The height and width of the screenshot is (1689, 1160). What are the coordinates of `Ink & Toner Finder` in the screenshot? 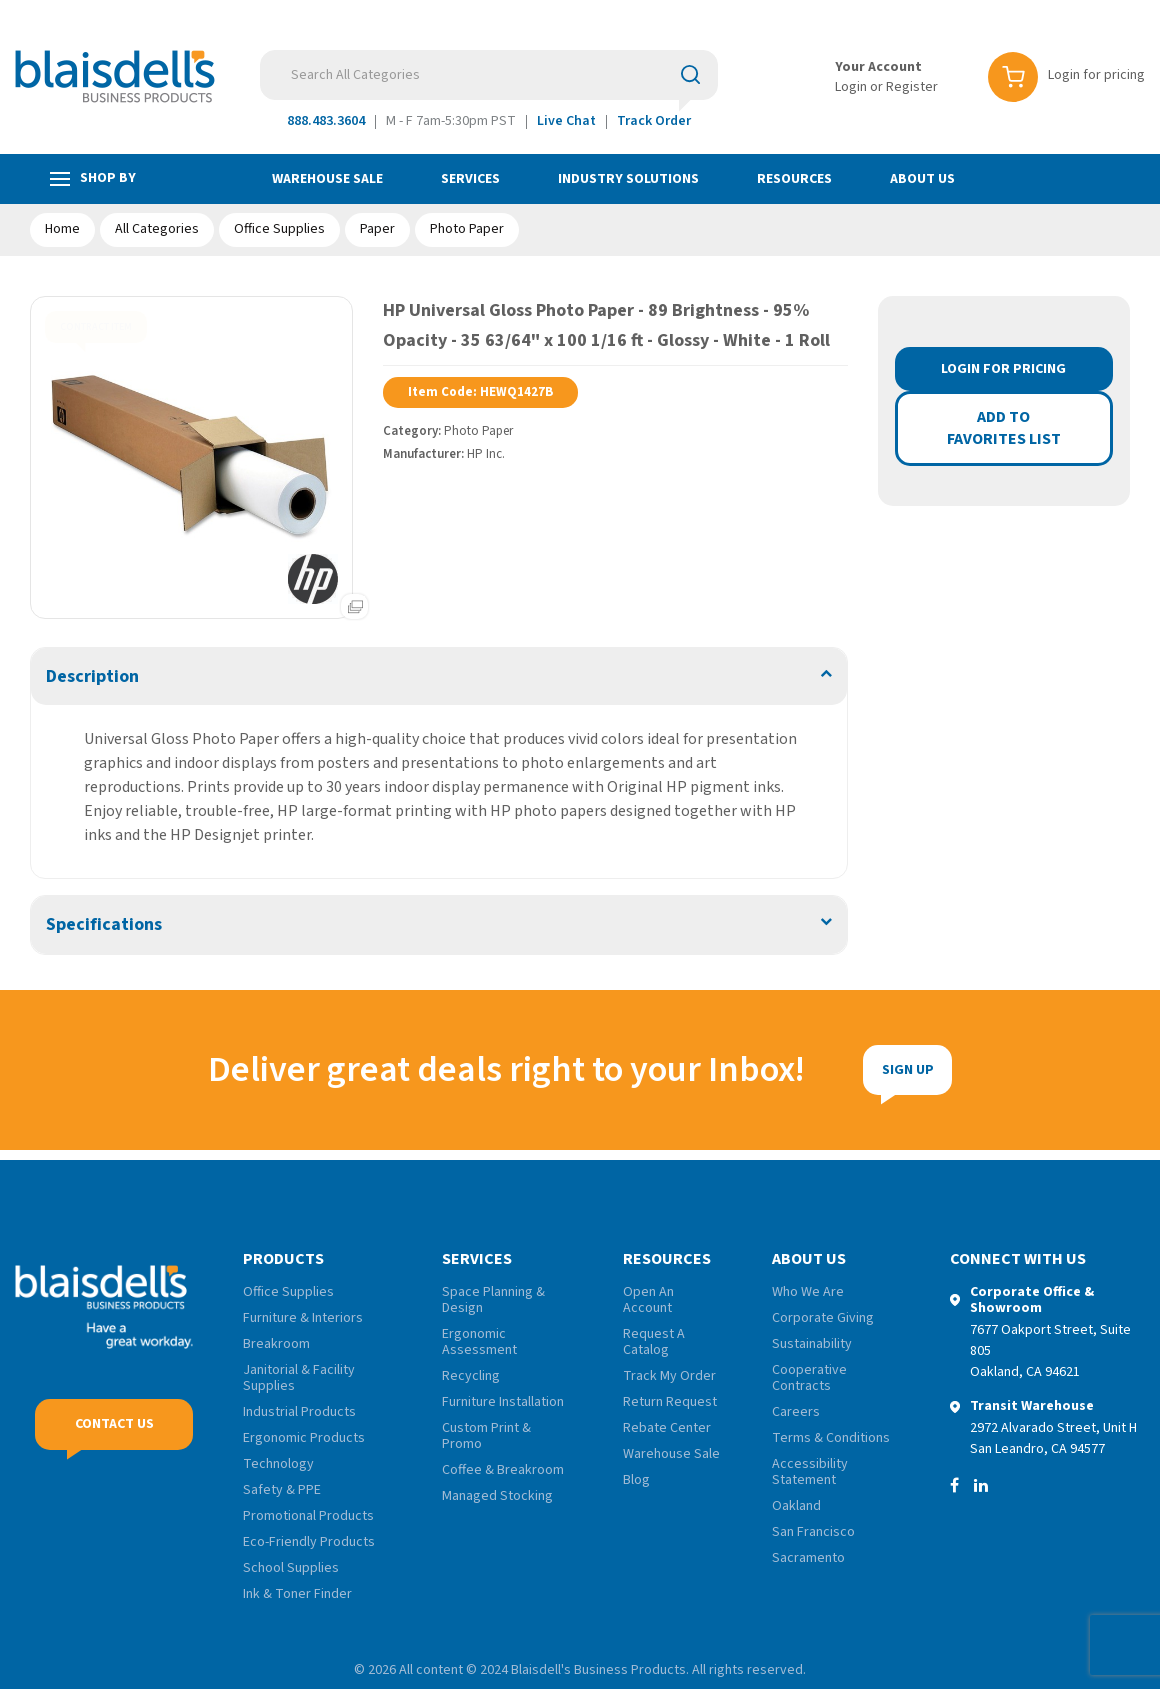 It's located at (297, 1594).